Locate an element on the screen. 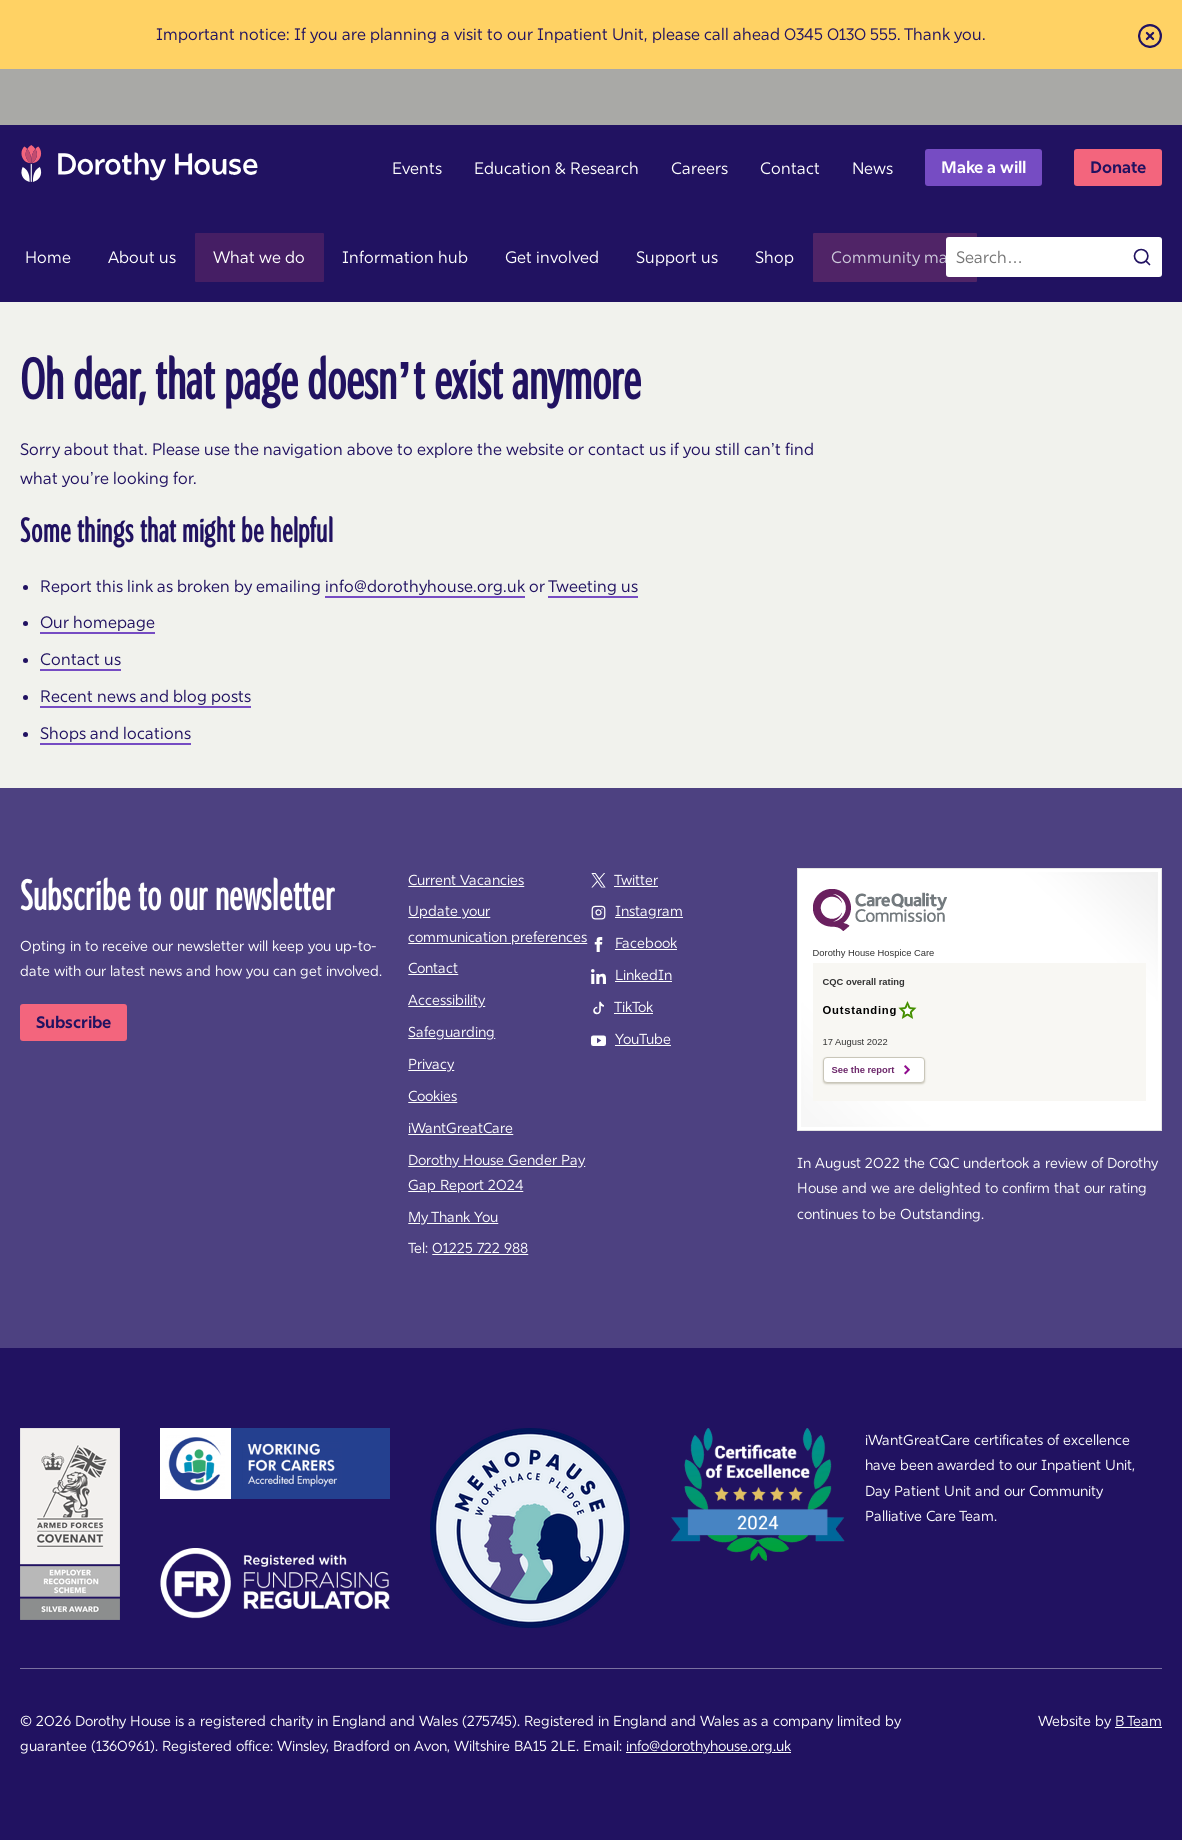 This screenshot has width=1182, height=1840. Privacy is located at coordinates (431, 1064).